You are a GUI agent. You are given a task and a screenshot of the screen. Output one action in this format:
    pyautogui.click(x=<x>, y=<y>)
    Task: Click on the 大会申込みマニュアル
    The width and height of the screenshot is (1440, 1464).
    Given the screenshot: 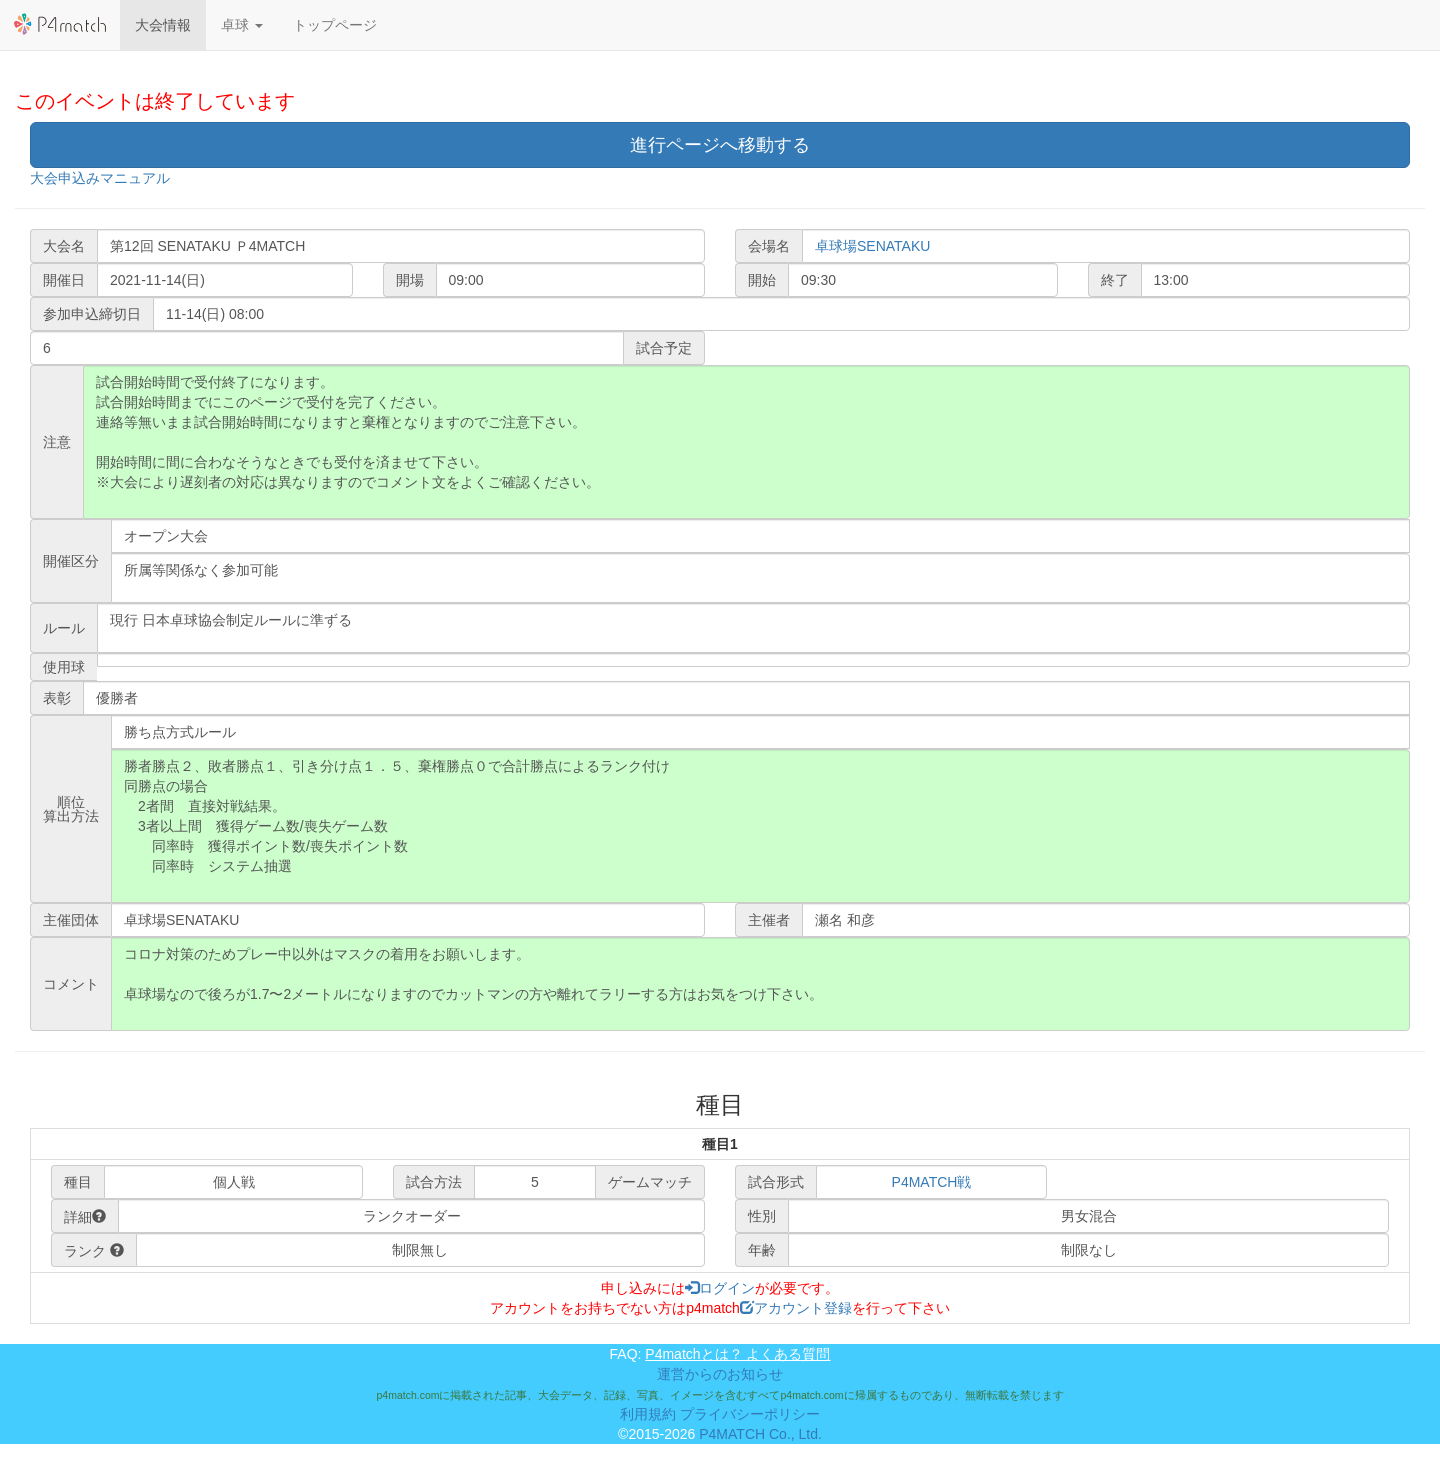 What is the action you would take?
    pyautogui.click(x=100, y=178)
    